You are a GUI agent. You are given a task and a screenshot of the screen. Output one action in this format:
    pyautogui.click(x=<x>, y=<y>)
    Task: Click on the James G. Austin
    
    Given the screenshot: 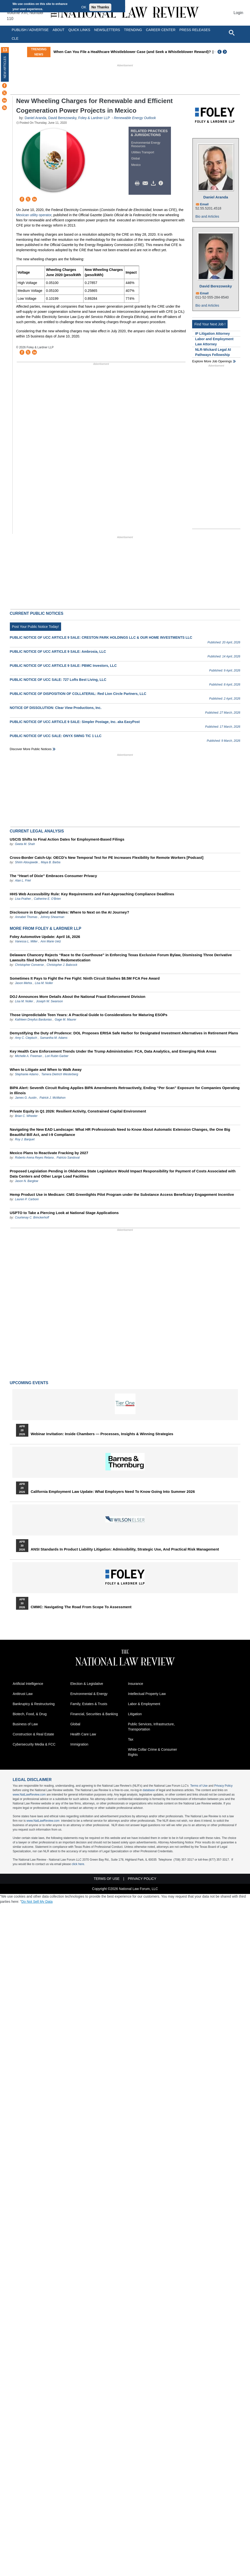 What is the action you would take?
    pyautogui.click(x=26, y=1097)
    